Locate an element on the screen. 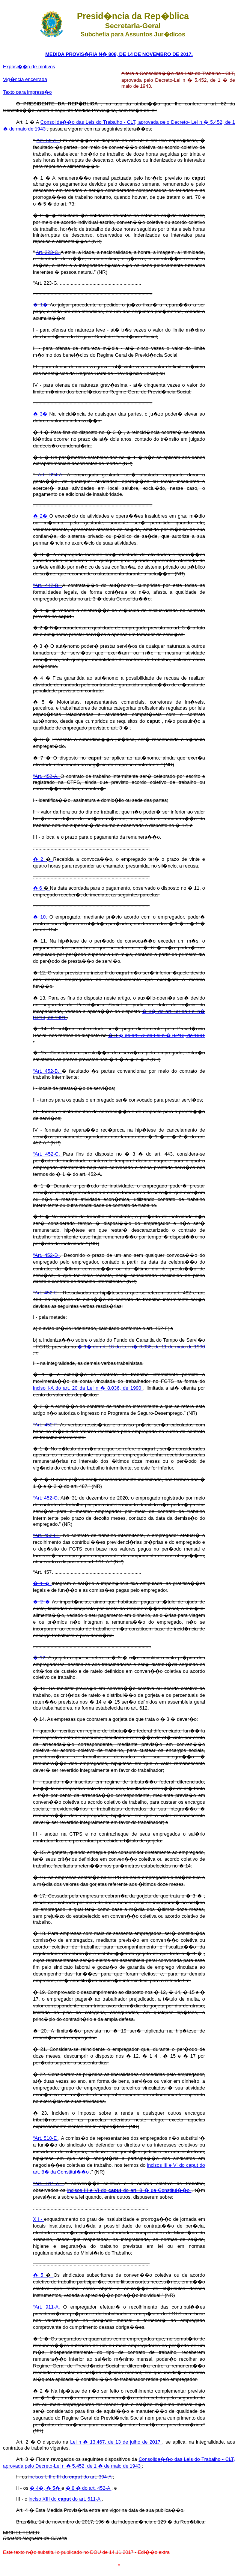 The image size is (238, 2576). “Art. 611-A. is located at coordinates (48, 2183).